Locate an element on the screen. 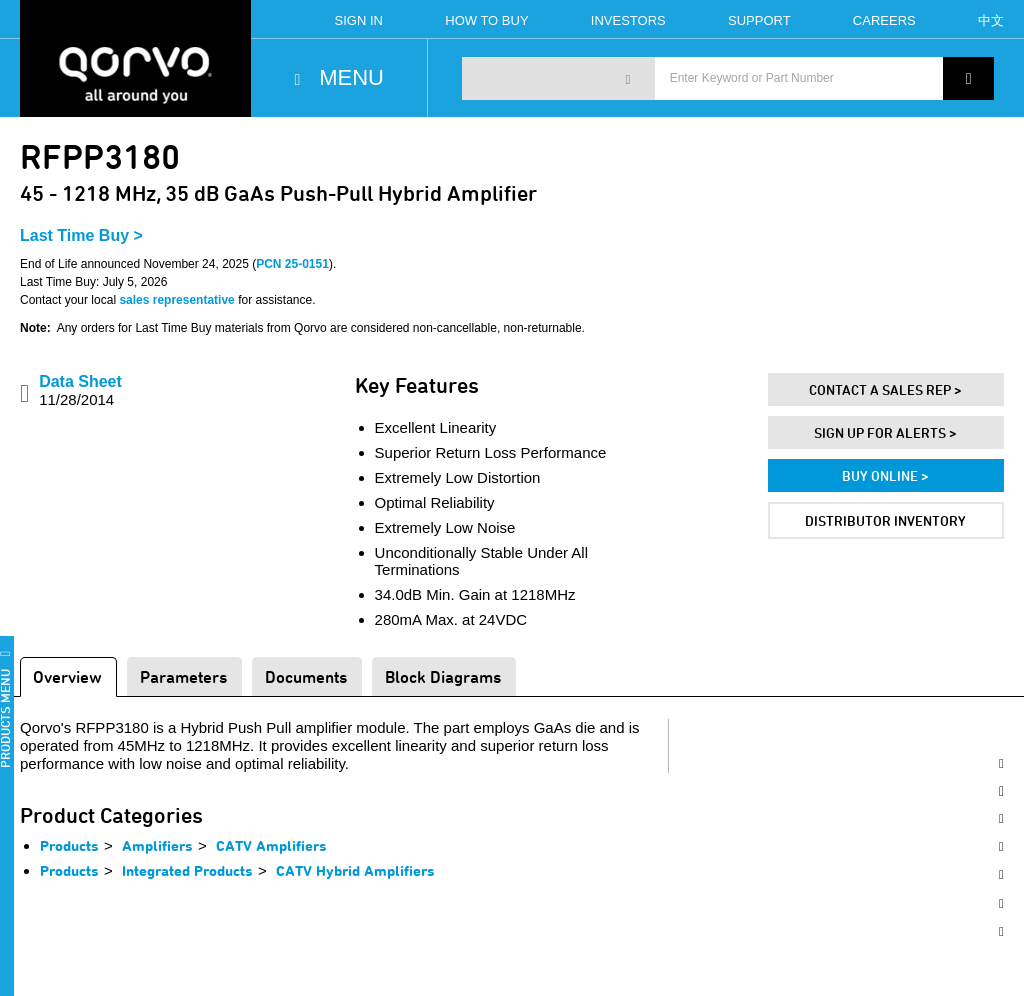 The width and height of the screenshot is (1024, 996). 中文 is located at coordinates (991, 20).